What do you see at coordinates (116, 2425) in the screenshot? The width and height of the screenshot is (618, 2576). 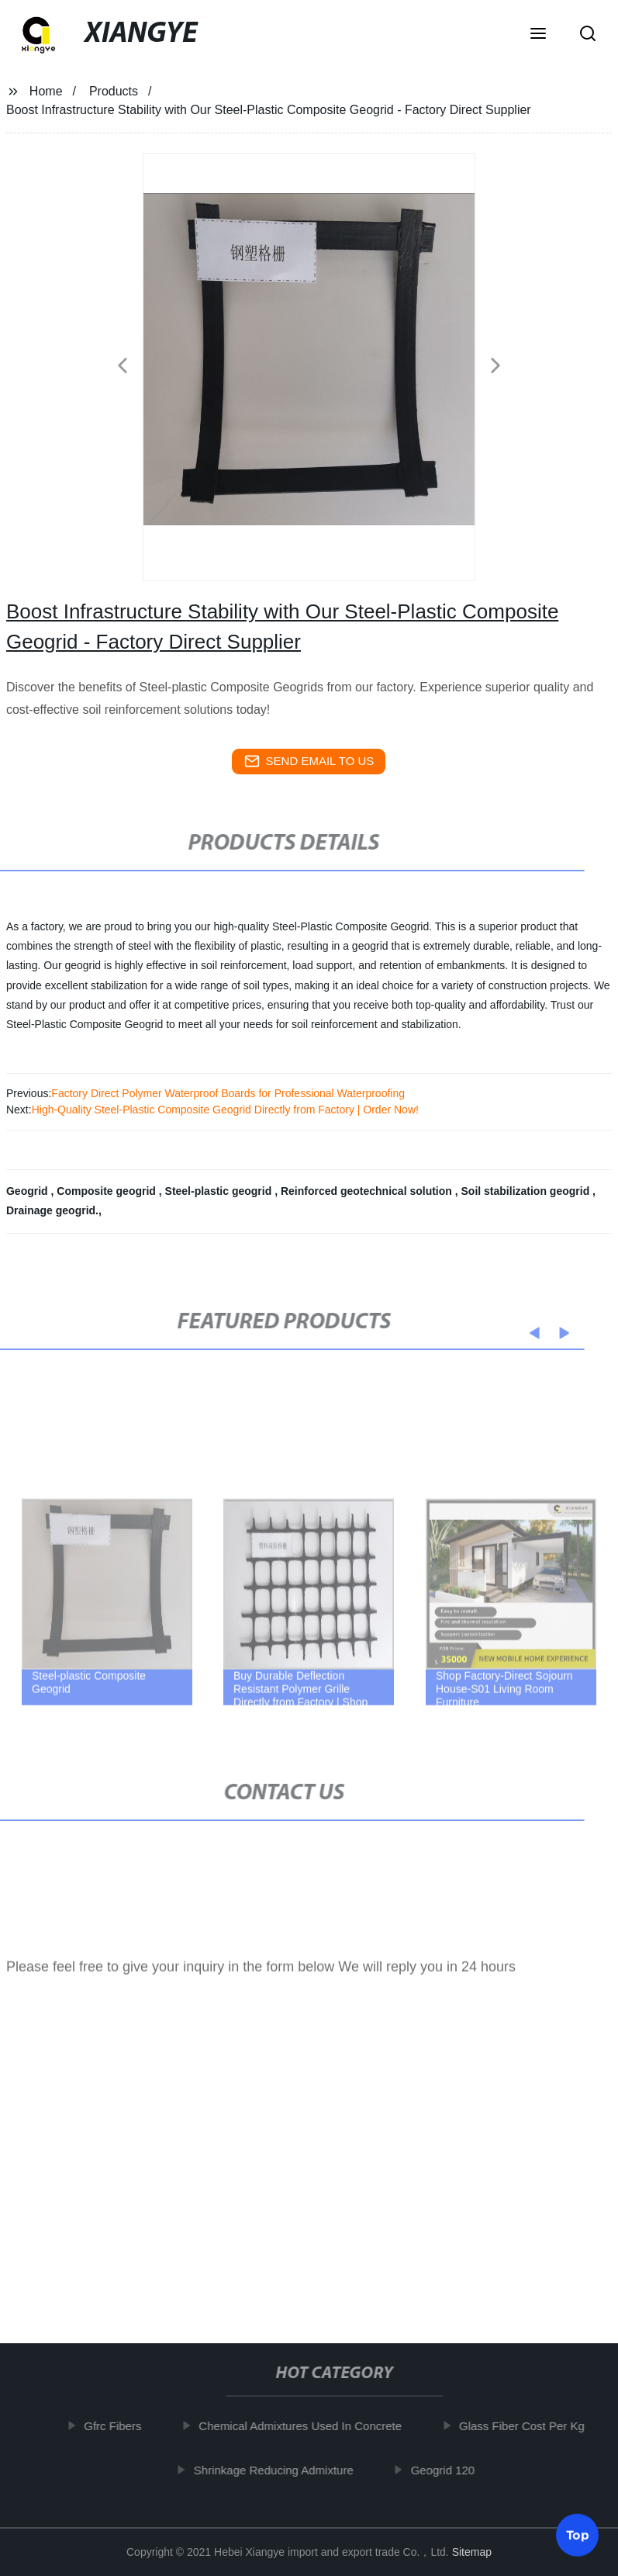 I see `Gfrc Fibers` at bounding box center [116, 2425].